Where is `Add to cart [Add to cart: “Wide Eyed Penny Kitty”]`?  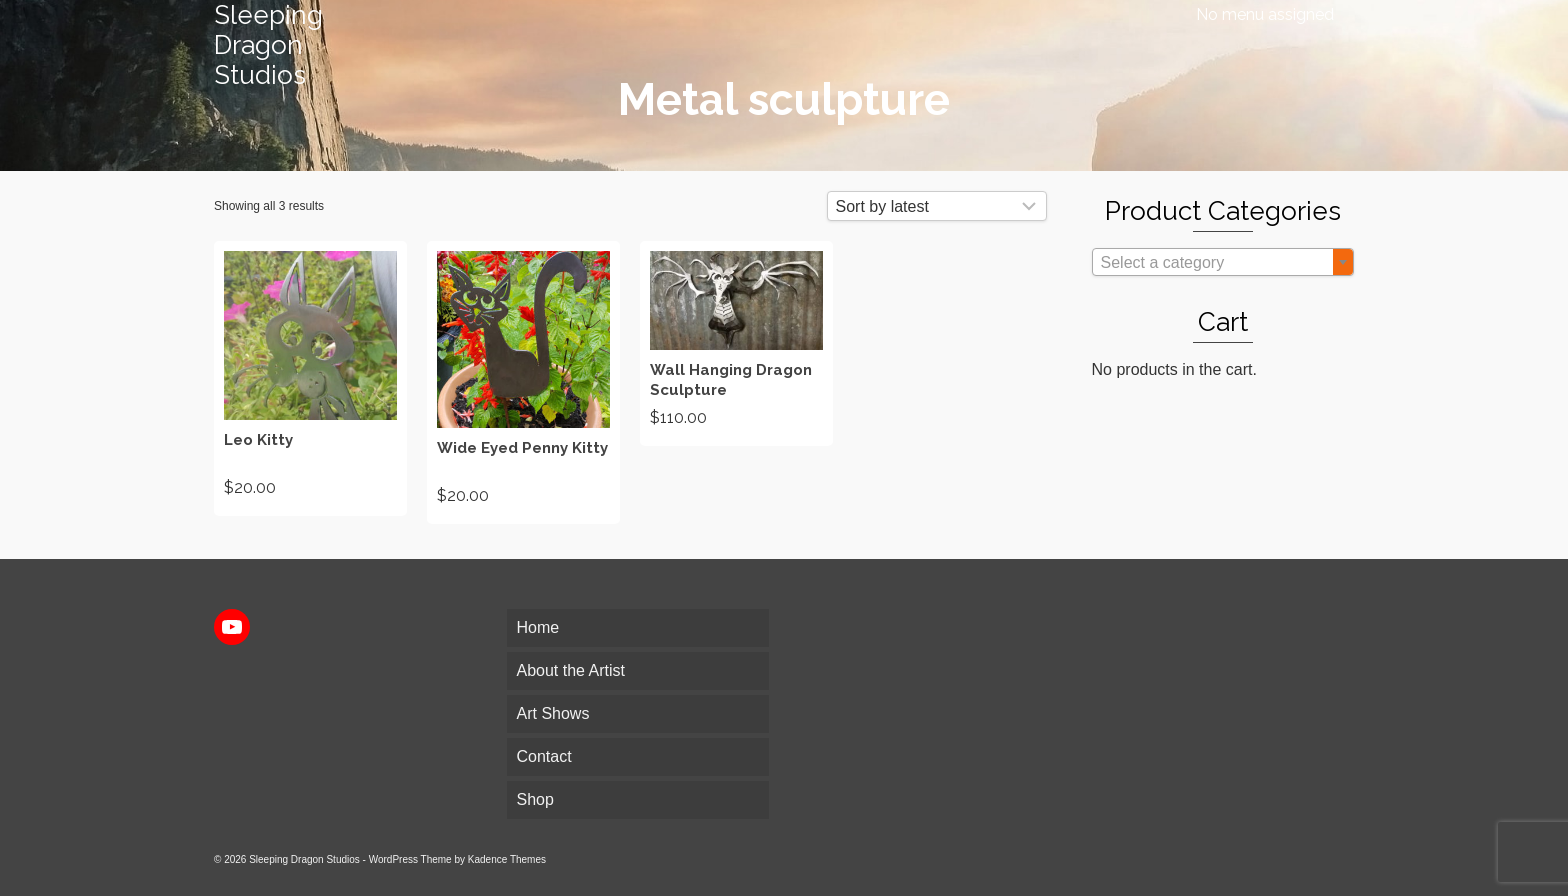
Add to cart [Add to cart: “Wide Eyed Penny Kitty”] is located at coordinates (523, 383).